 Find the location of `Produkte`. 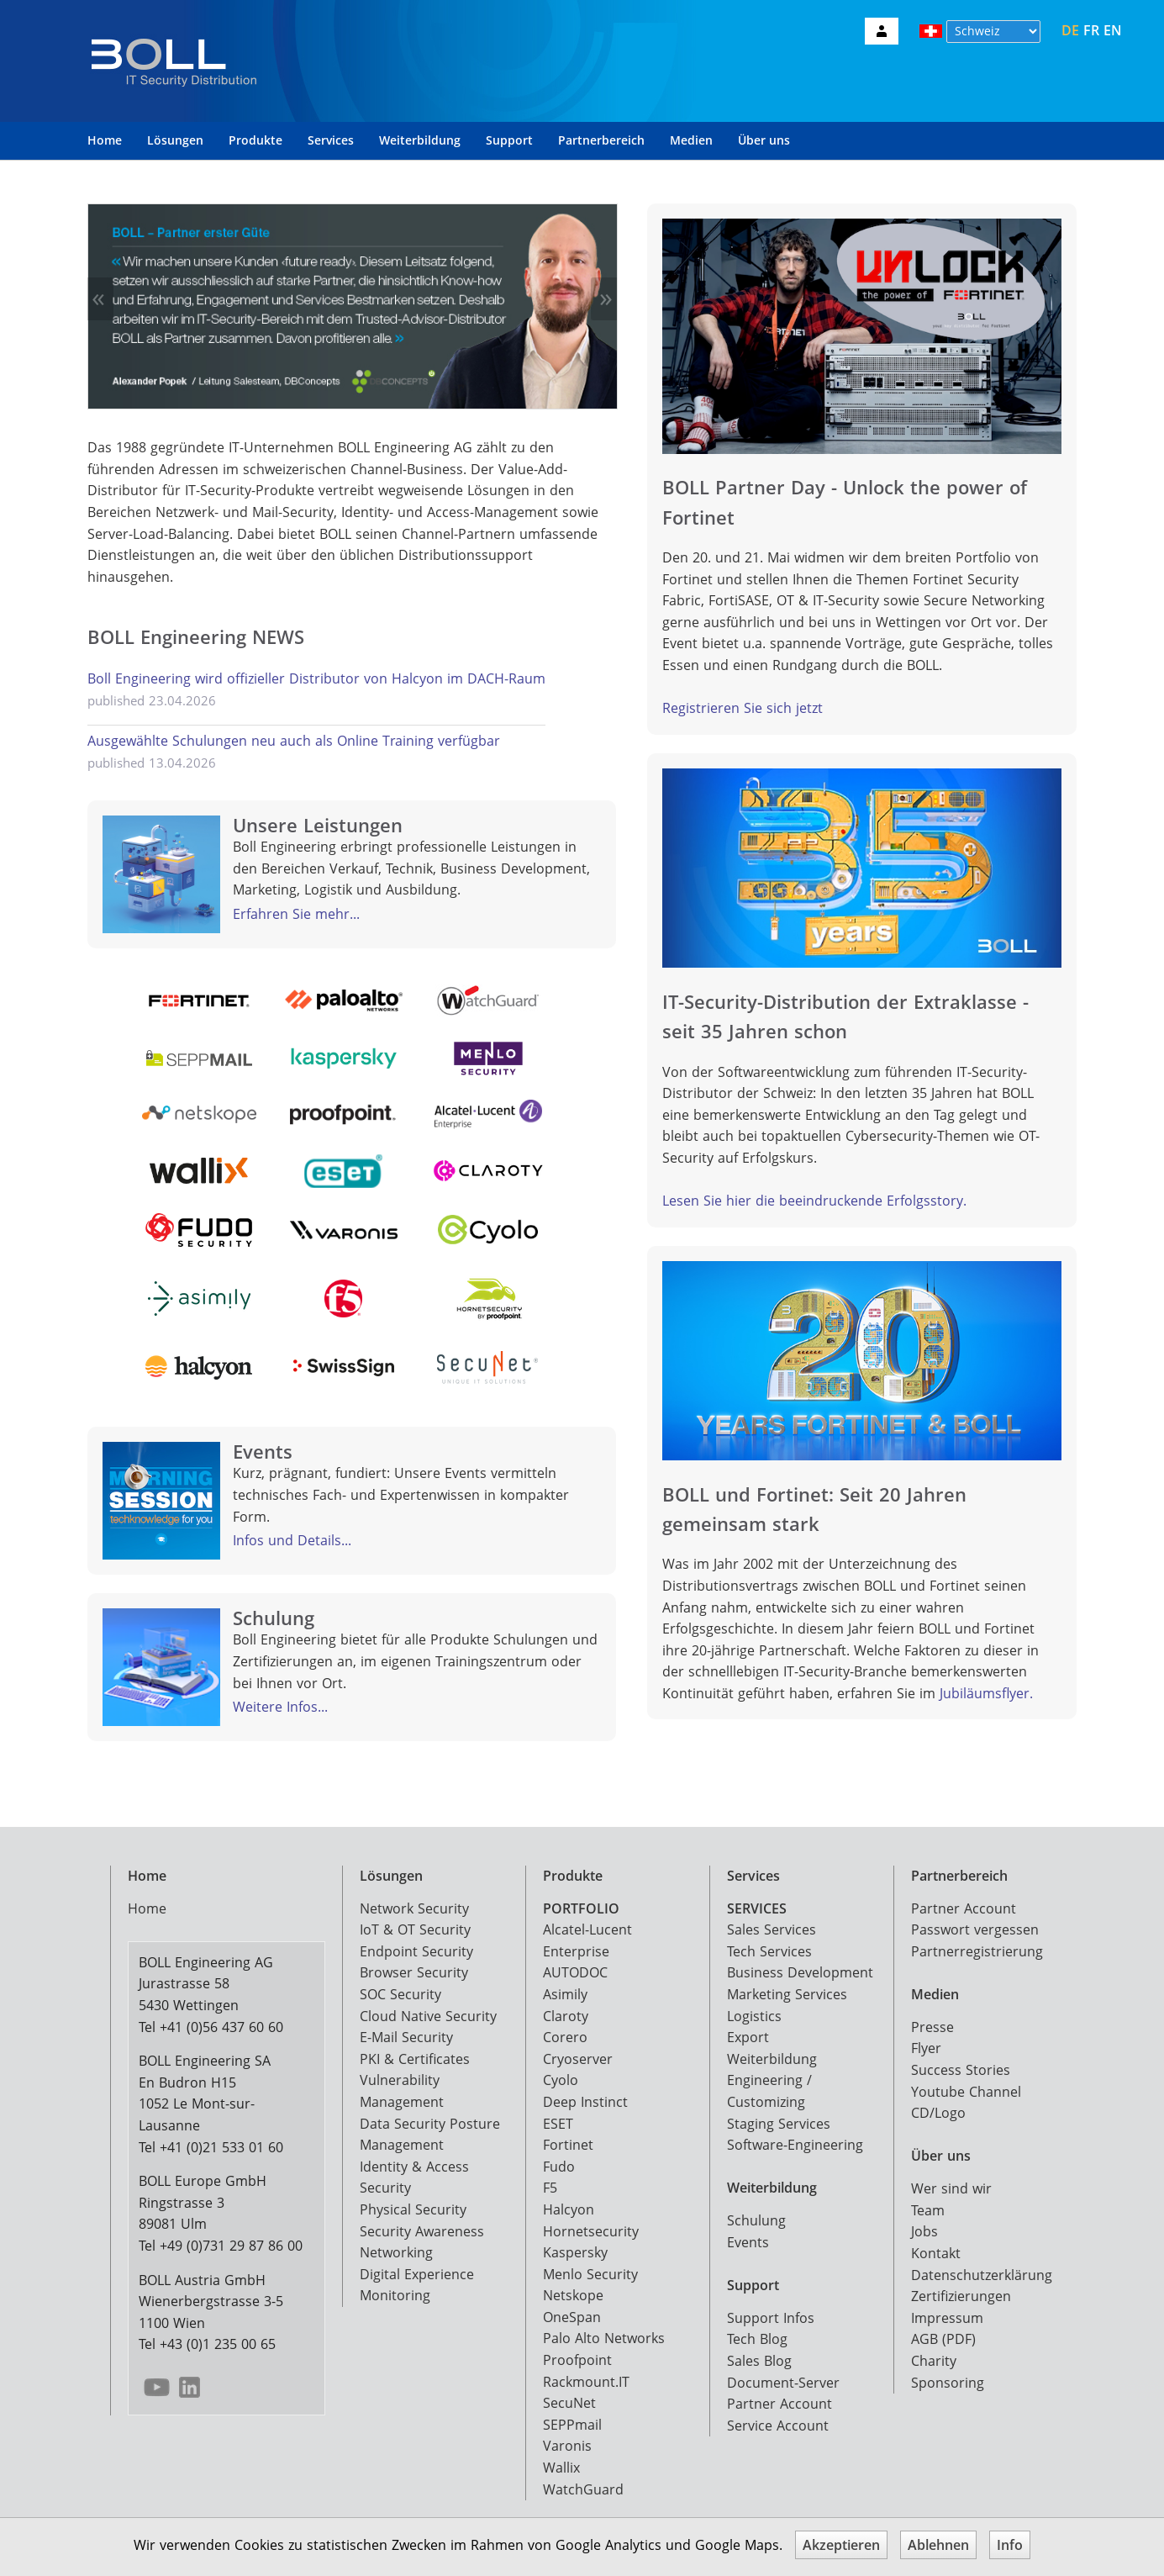

Produkte is located at coordinates (255, 140).